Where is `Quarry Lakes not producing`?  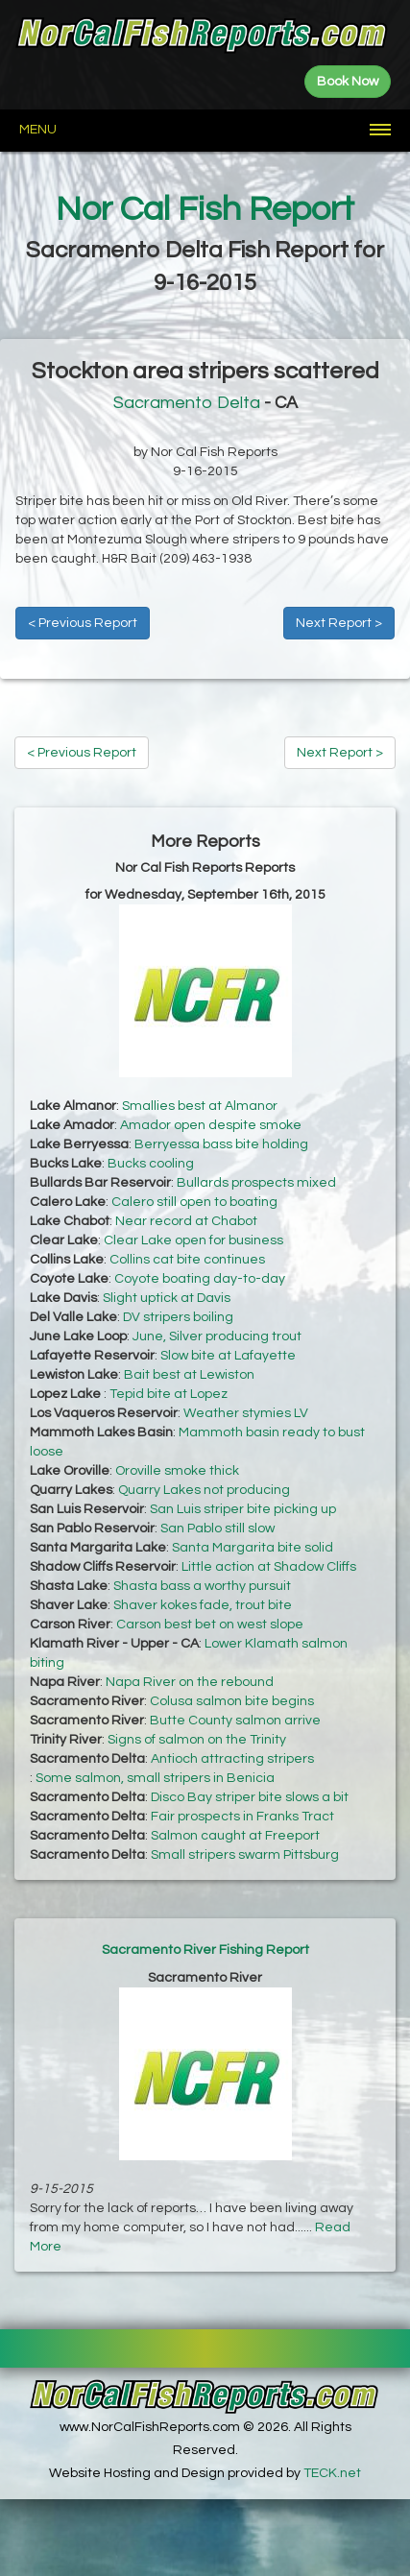
Quarry Lakes not producing is located at coordinates (204, 1490).